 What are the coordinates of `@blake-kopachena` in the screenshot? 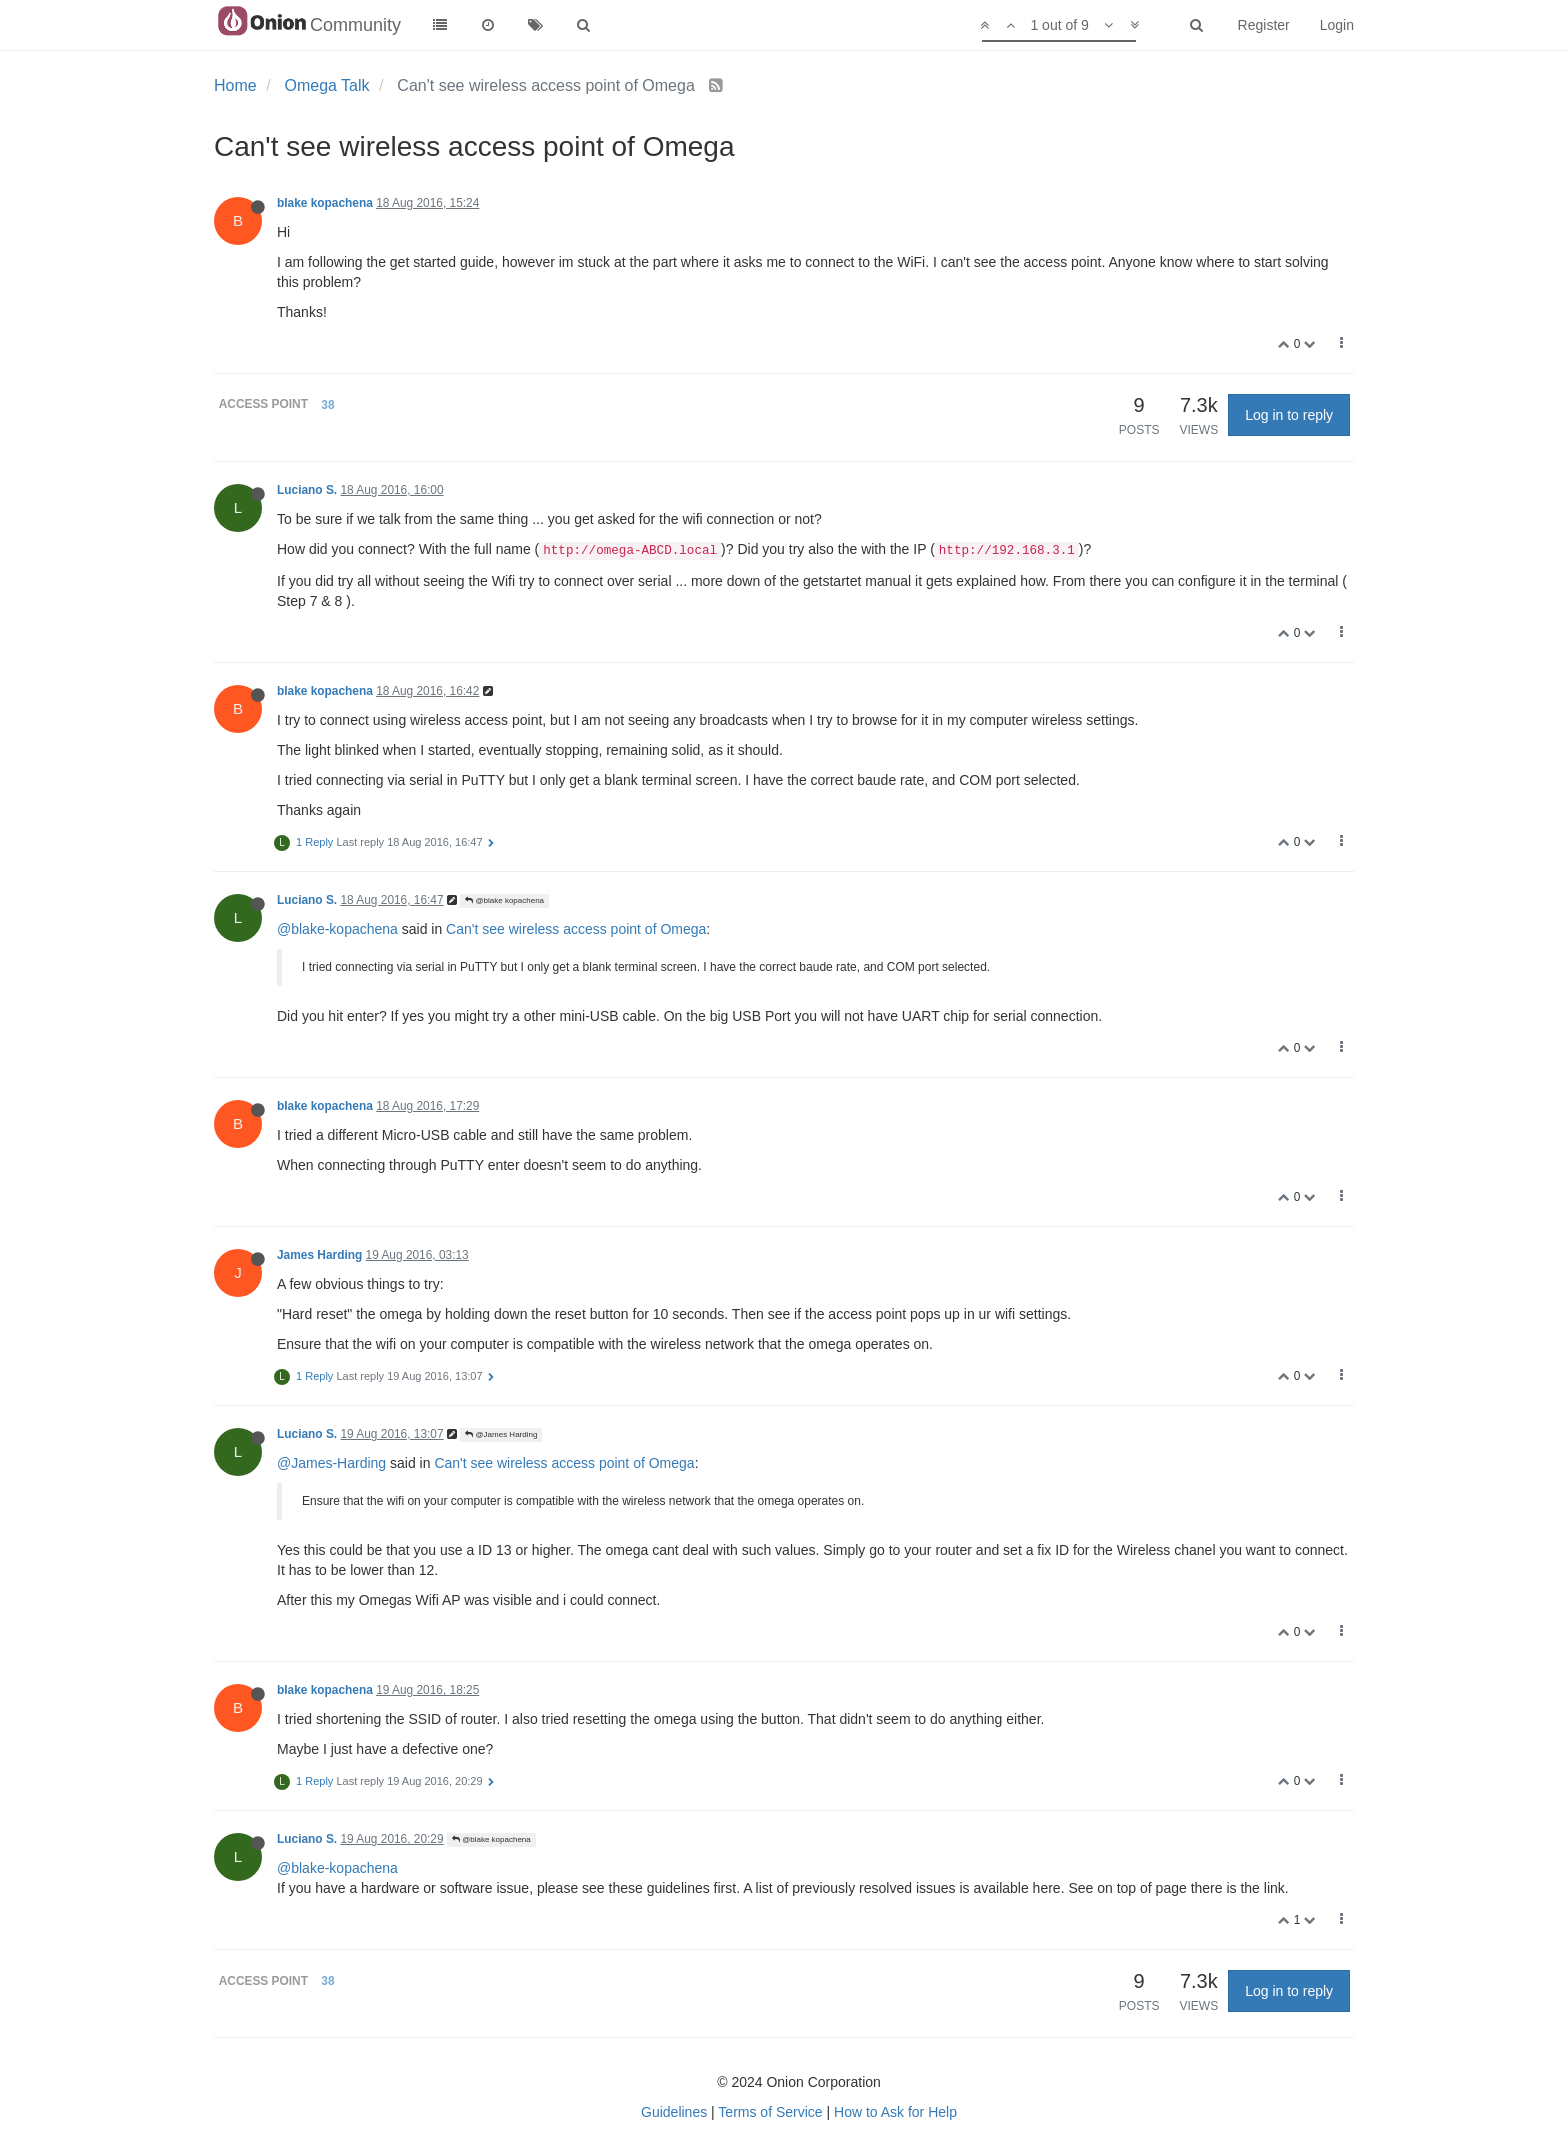 It's located at (337, 929).